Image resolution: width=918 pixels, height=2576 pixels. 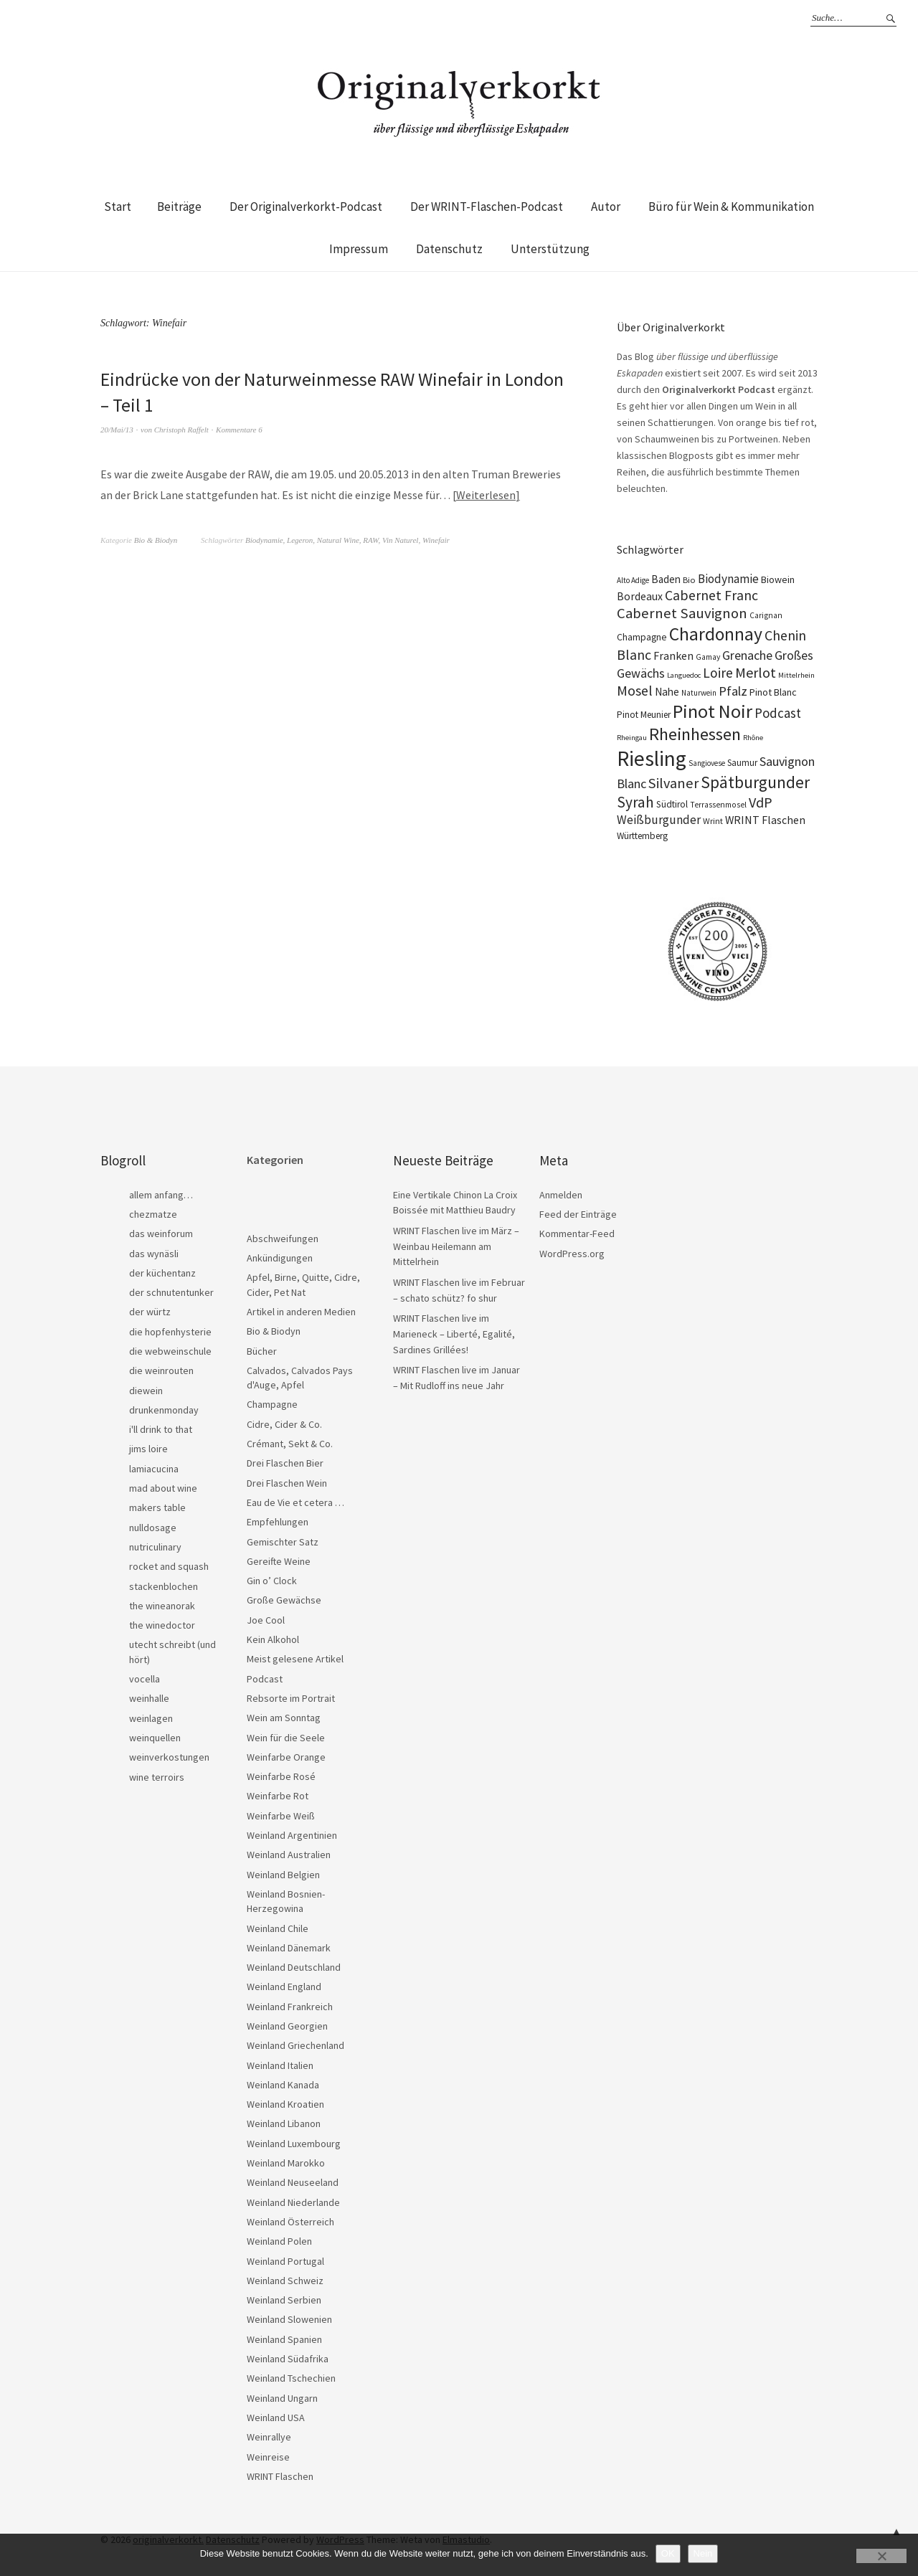 I want to click on Riesling [Riesling (210 Einträge)], so click(x=651, y=758).